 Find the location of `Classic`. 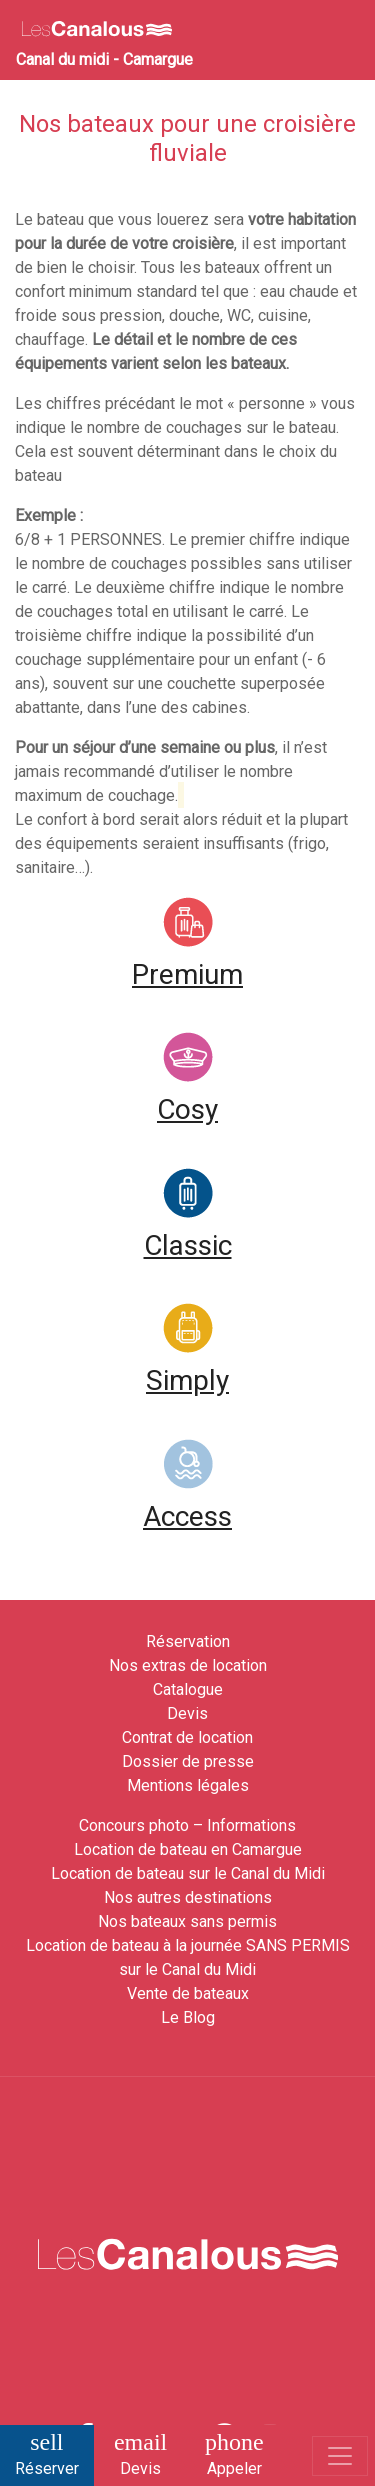

Classic is located at coordinates (188, 1245).